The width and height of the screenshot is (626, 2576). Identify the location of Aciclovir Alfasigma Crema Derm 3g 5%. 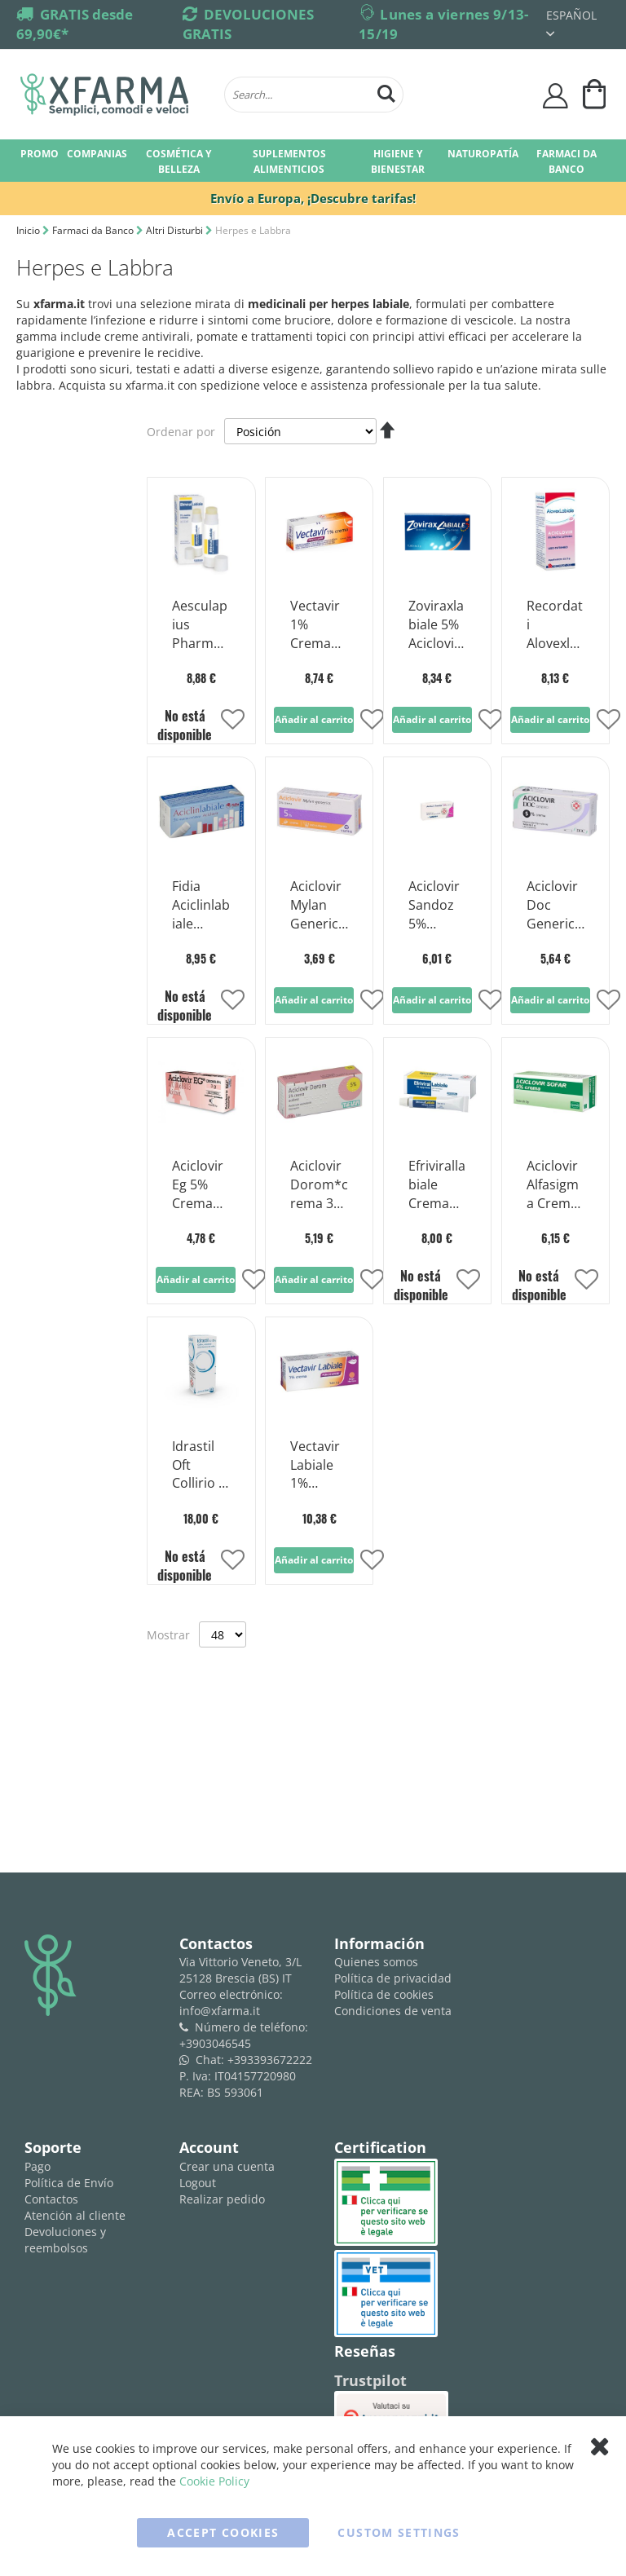
(553, 1185).